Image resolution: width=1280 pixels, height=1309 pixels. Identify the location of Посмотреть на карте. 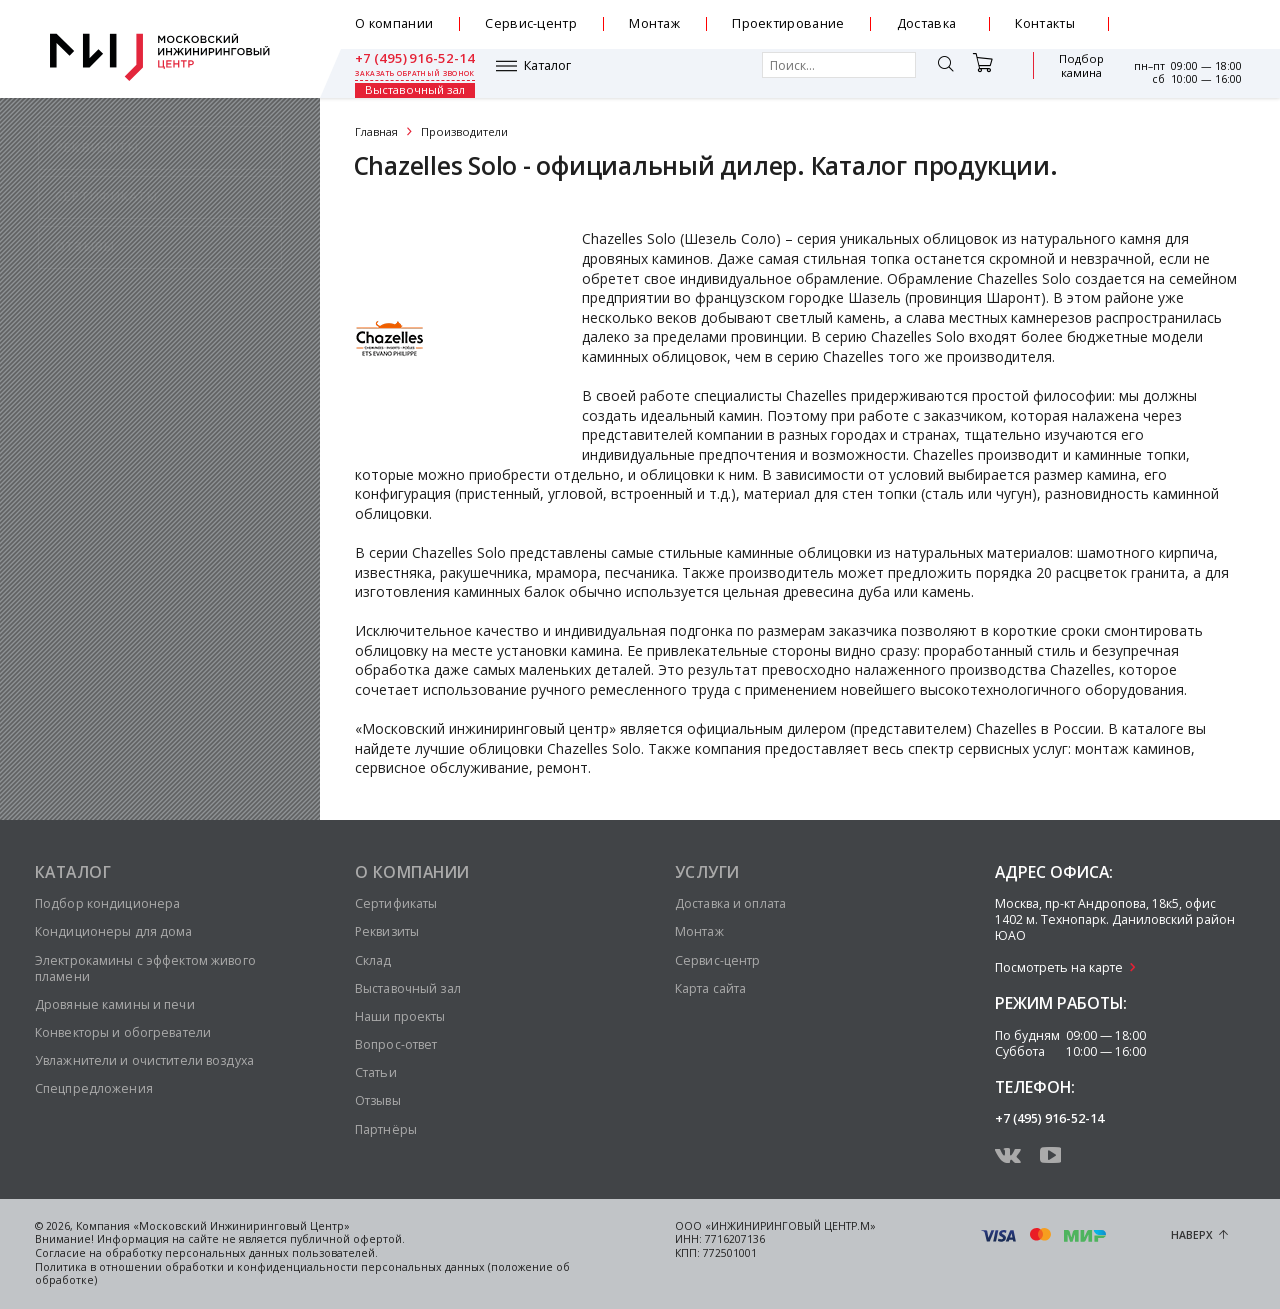
(1059, 967).